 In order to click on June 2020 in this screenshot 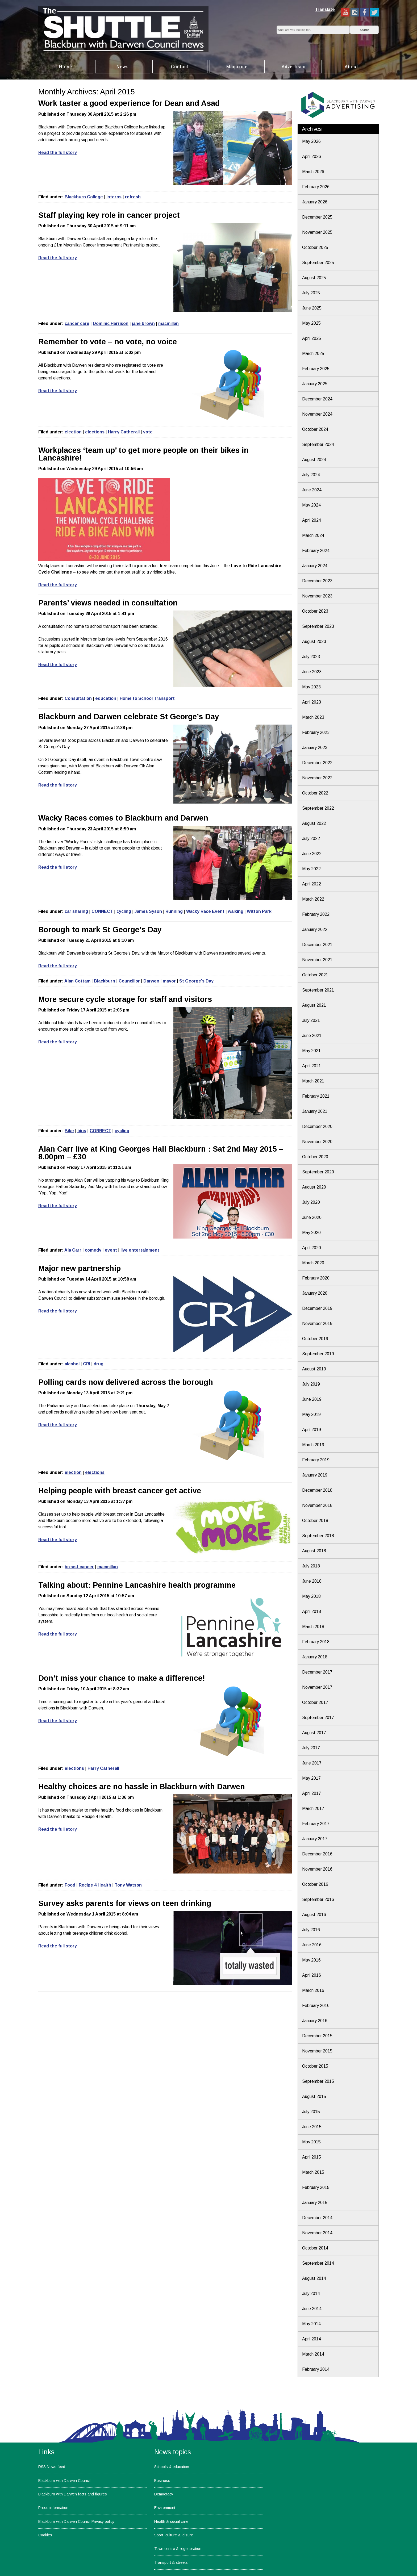, I will do `click(312, 1217)`.